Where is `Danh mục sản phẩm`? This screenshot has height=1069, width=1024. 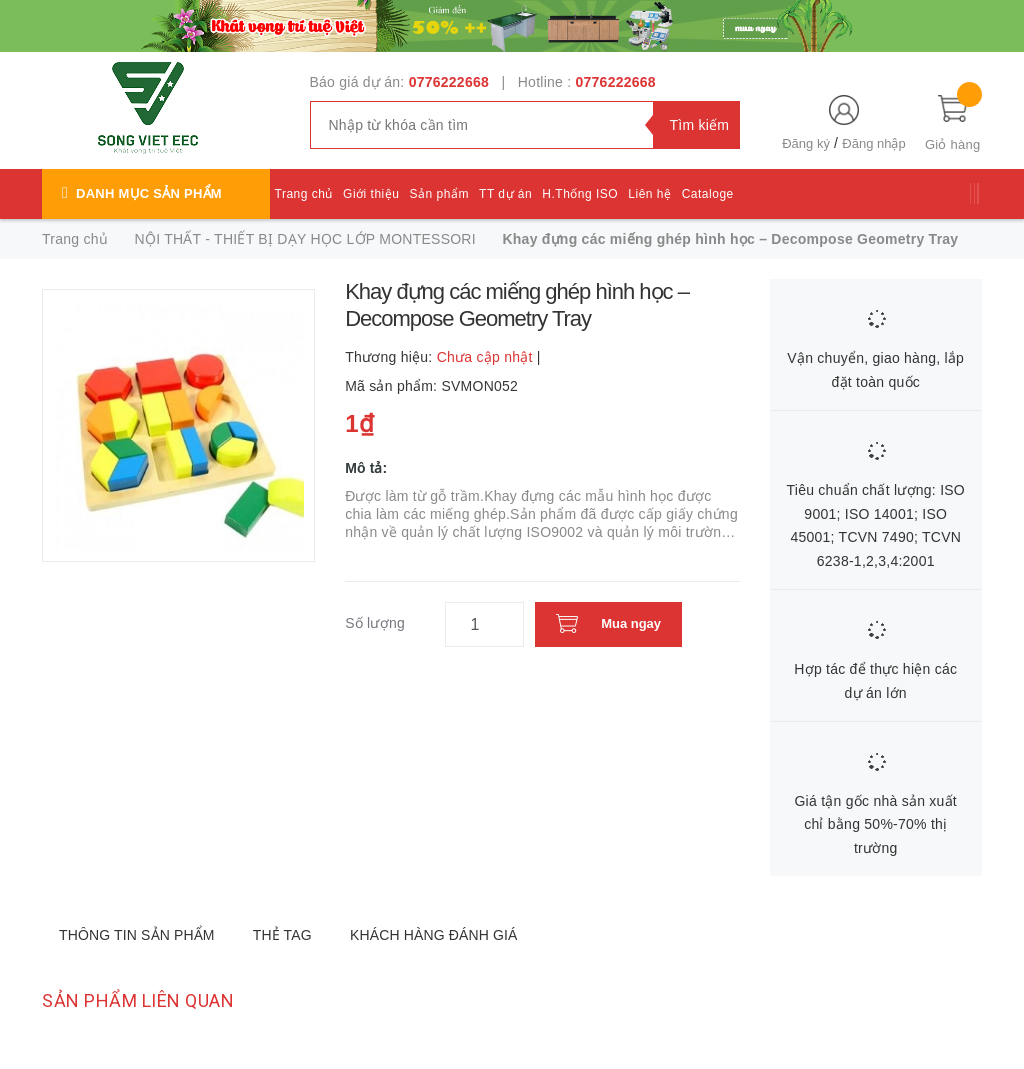 Danh mục sản phẩm is located at coordinates (149, 193).